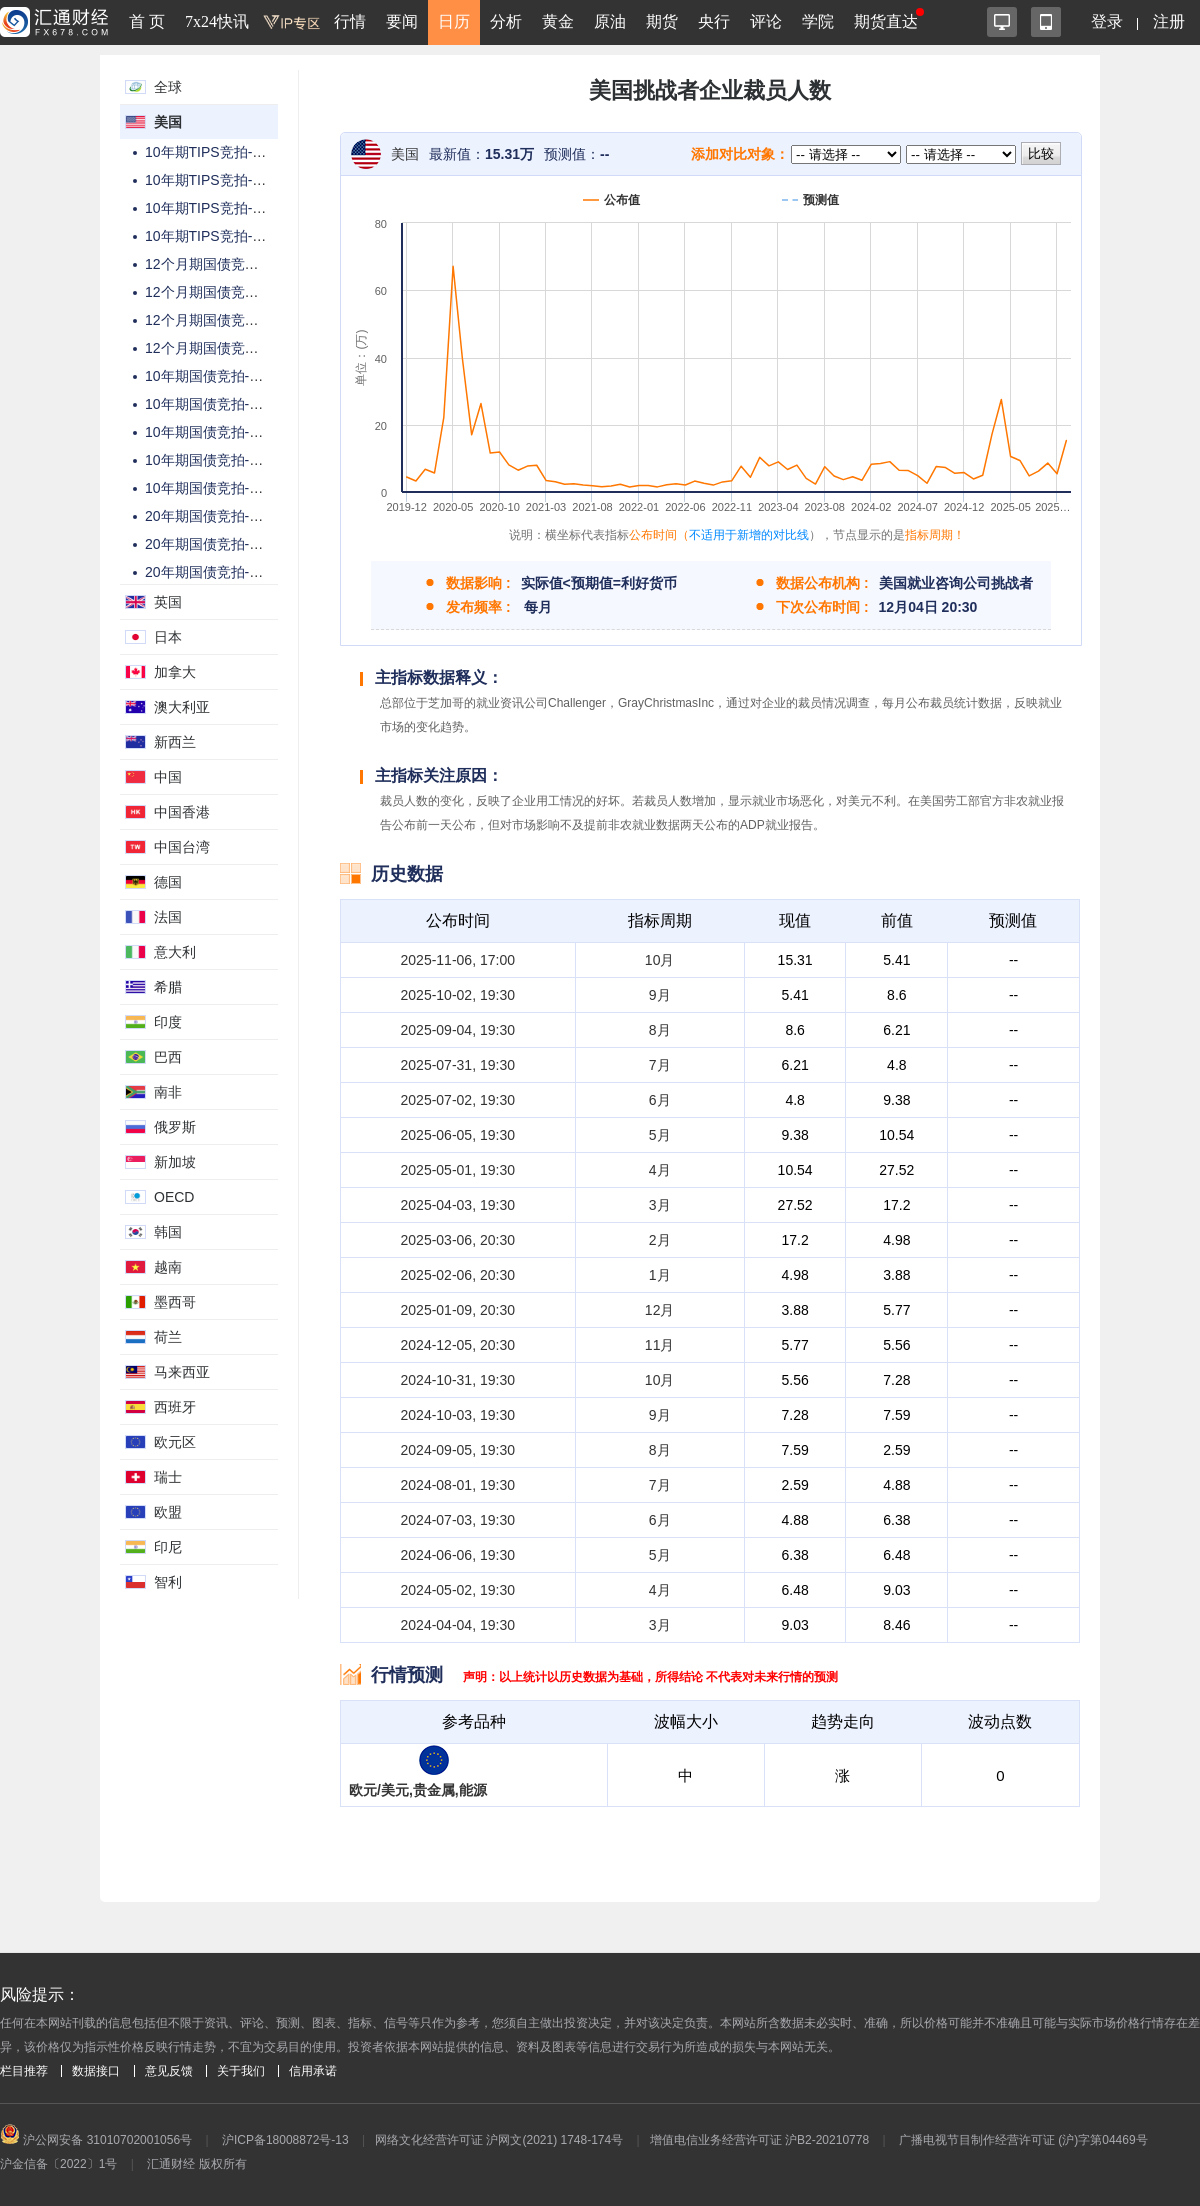  Describe the element at coordinates (458, 1520) in the screenshot. I see `2024-07-03, 19:30` at that location.